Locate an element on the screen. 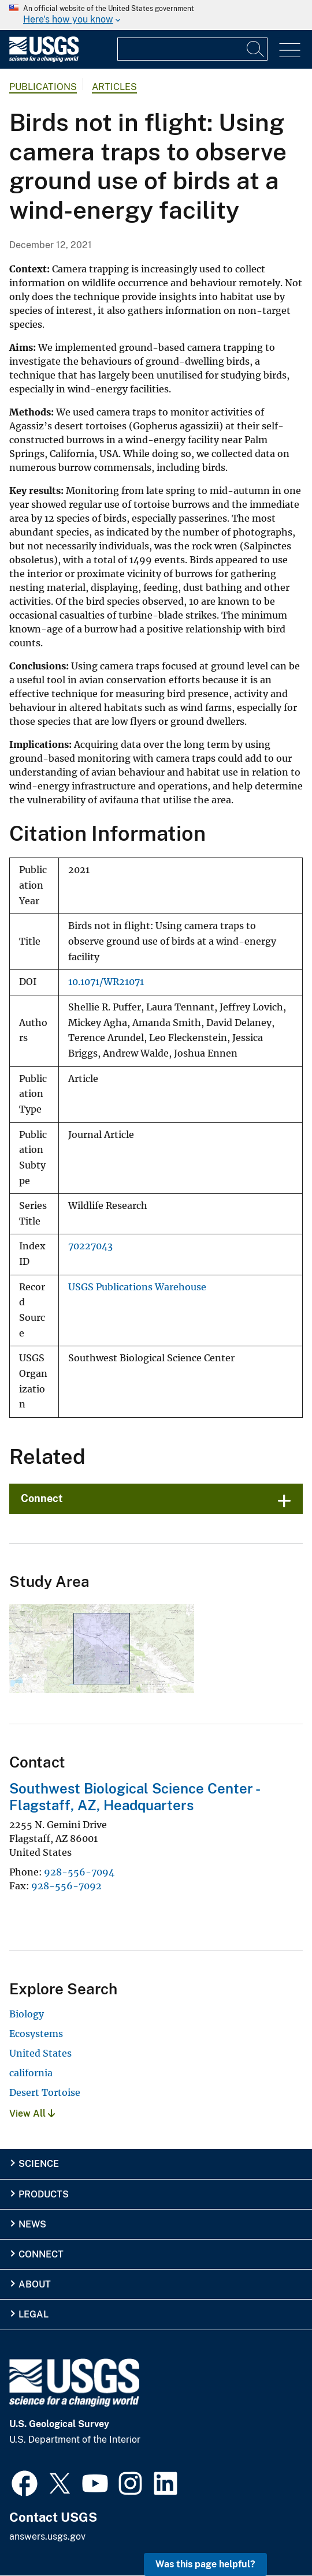  Products is located at coordinates (43, 2194).